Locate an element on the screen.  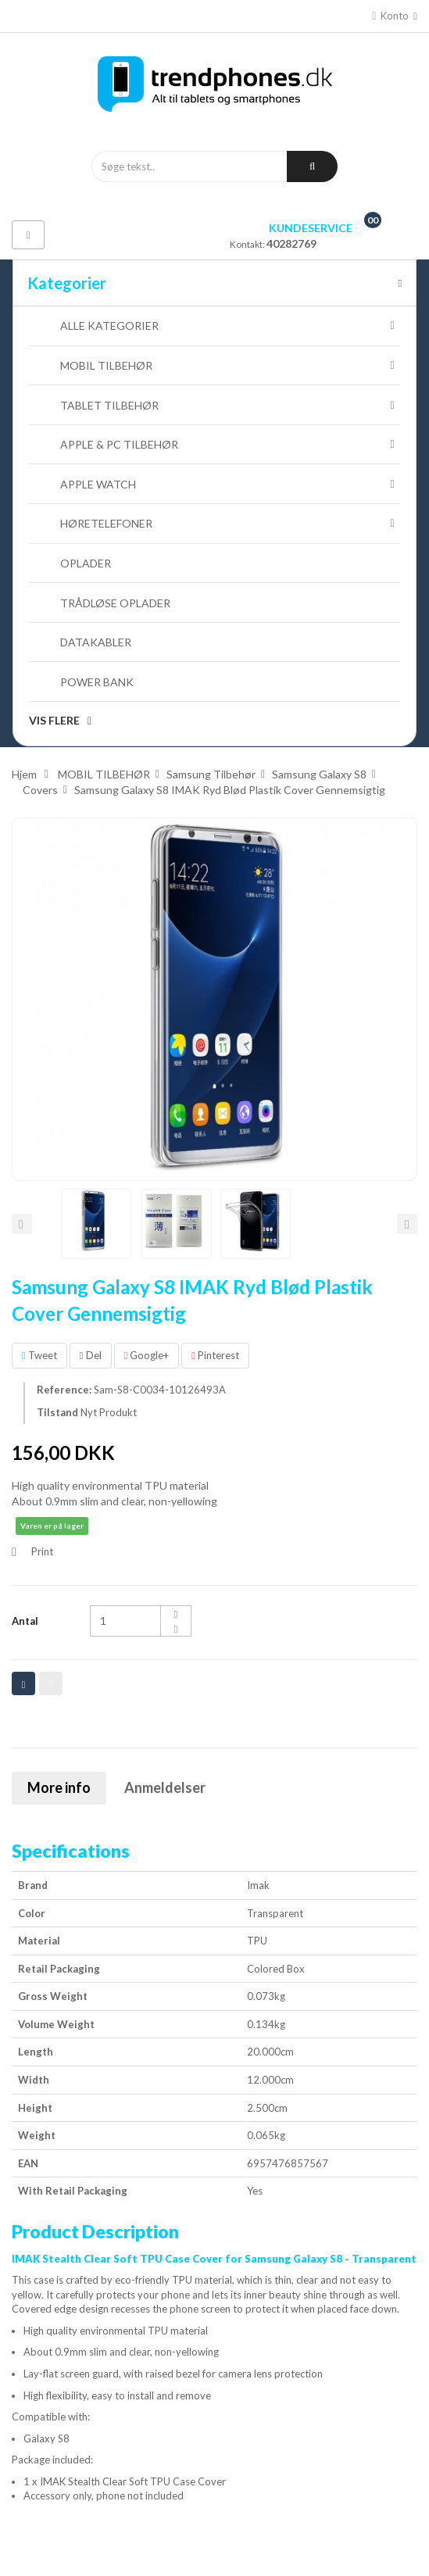
Google+ is located at coordinates (147, 1355).